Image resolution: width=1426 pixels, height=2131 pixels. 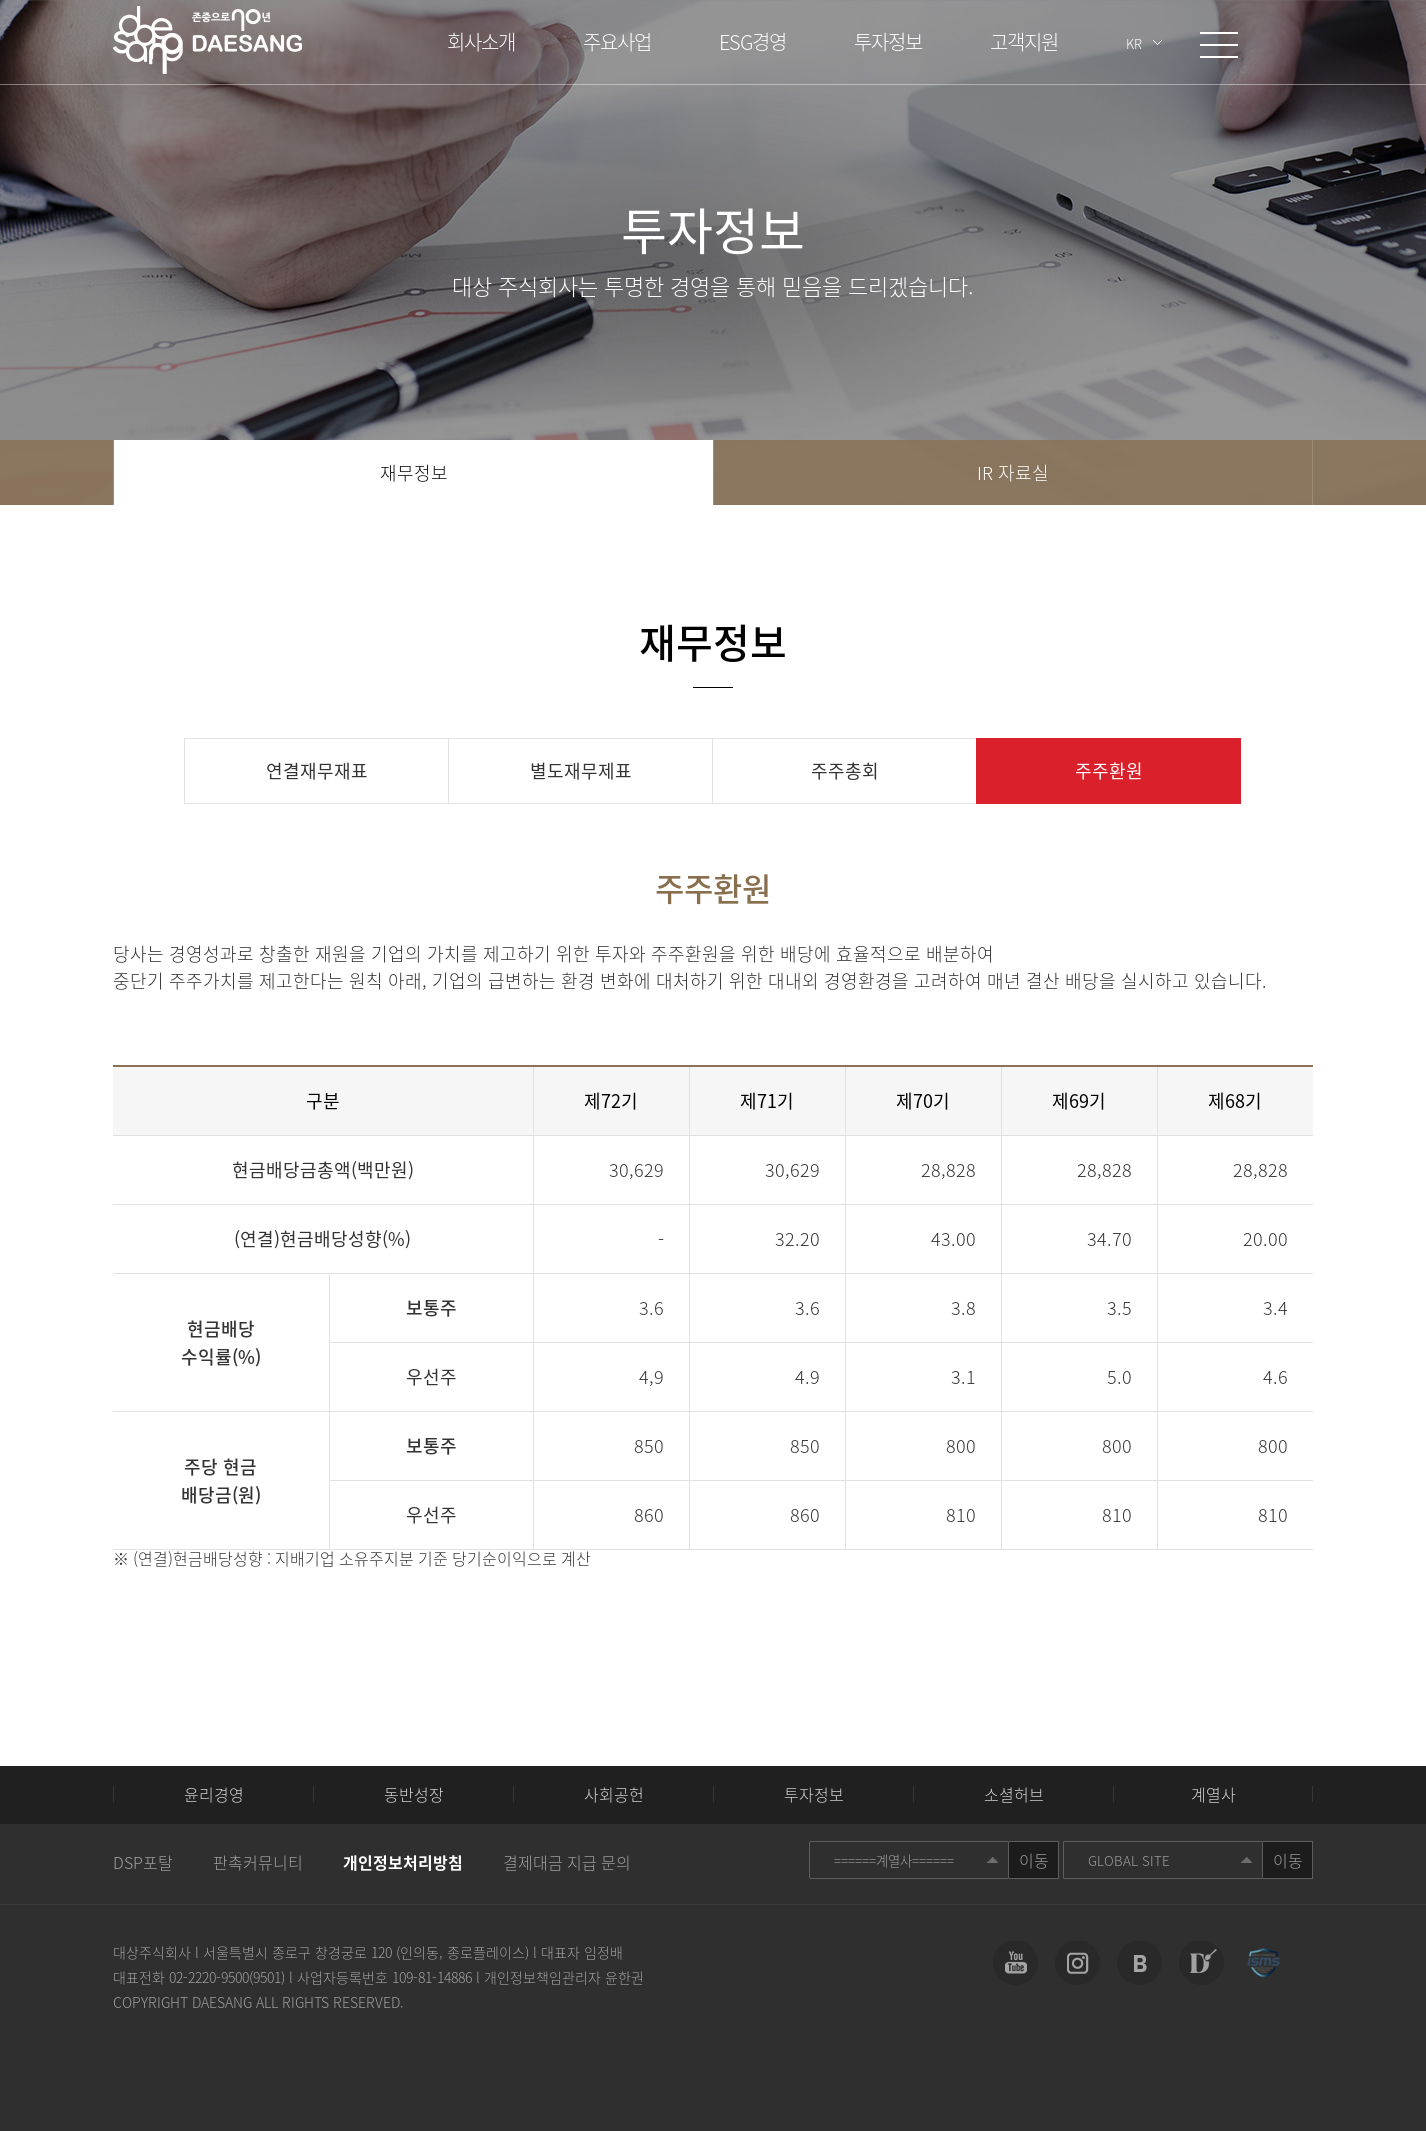 I want to click on 개인정보처리방침, so click(x=403, y=1862).